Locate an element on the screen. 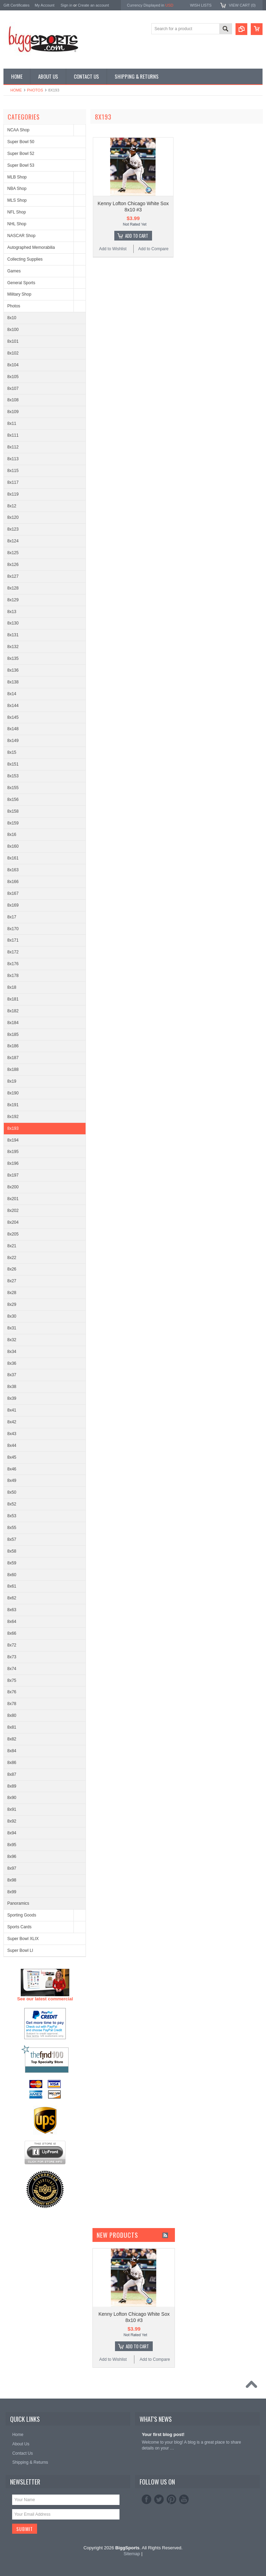 This screenshot has height=2576, width=266. 8x128 is located at coordinates (13, 588).